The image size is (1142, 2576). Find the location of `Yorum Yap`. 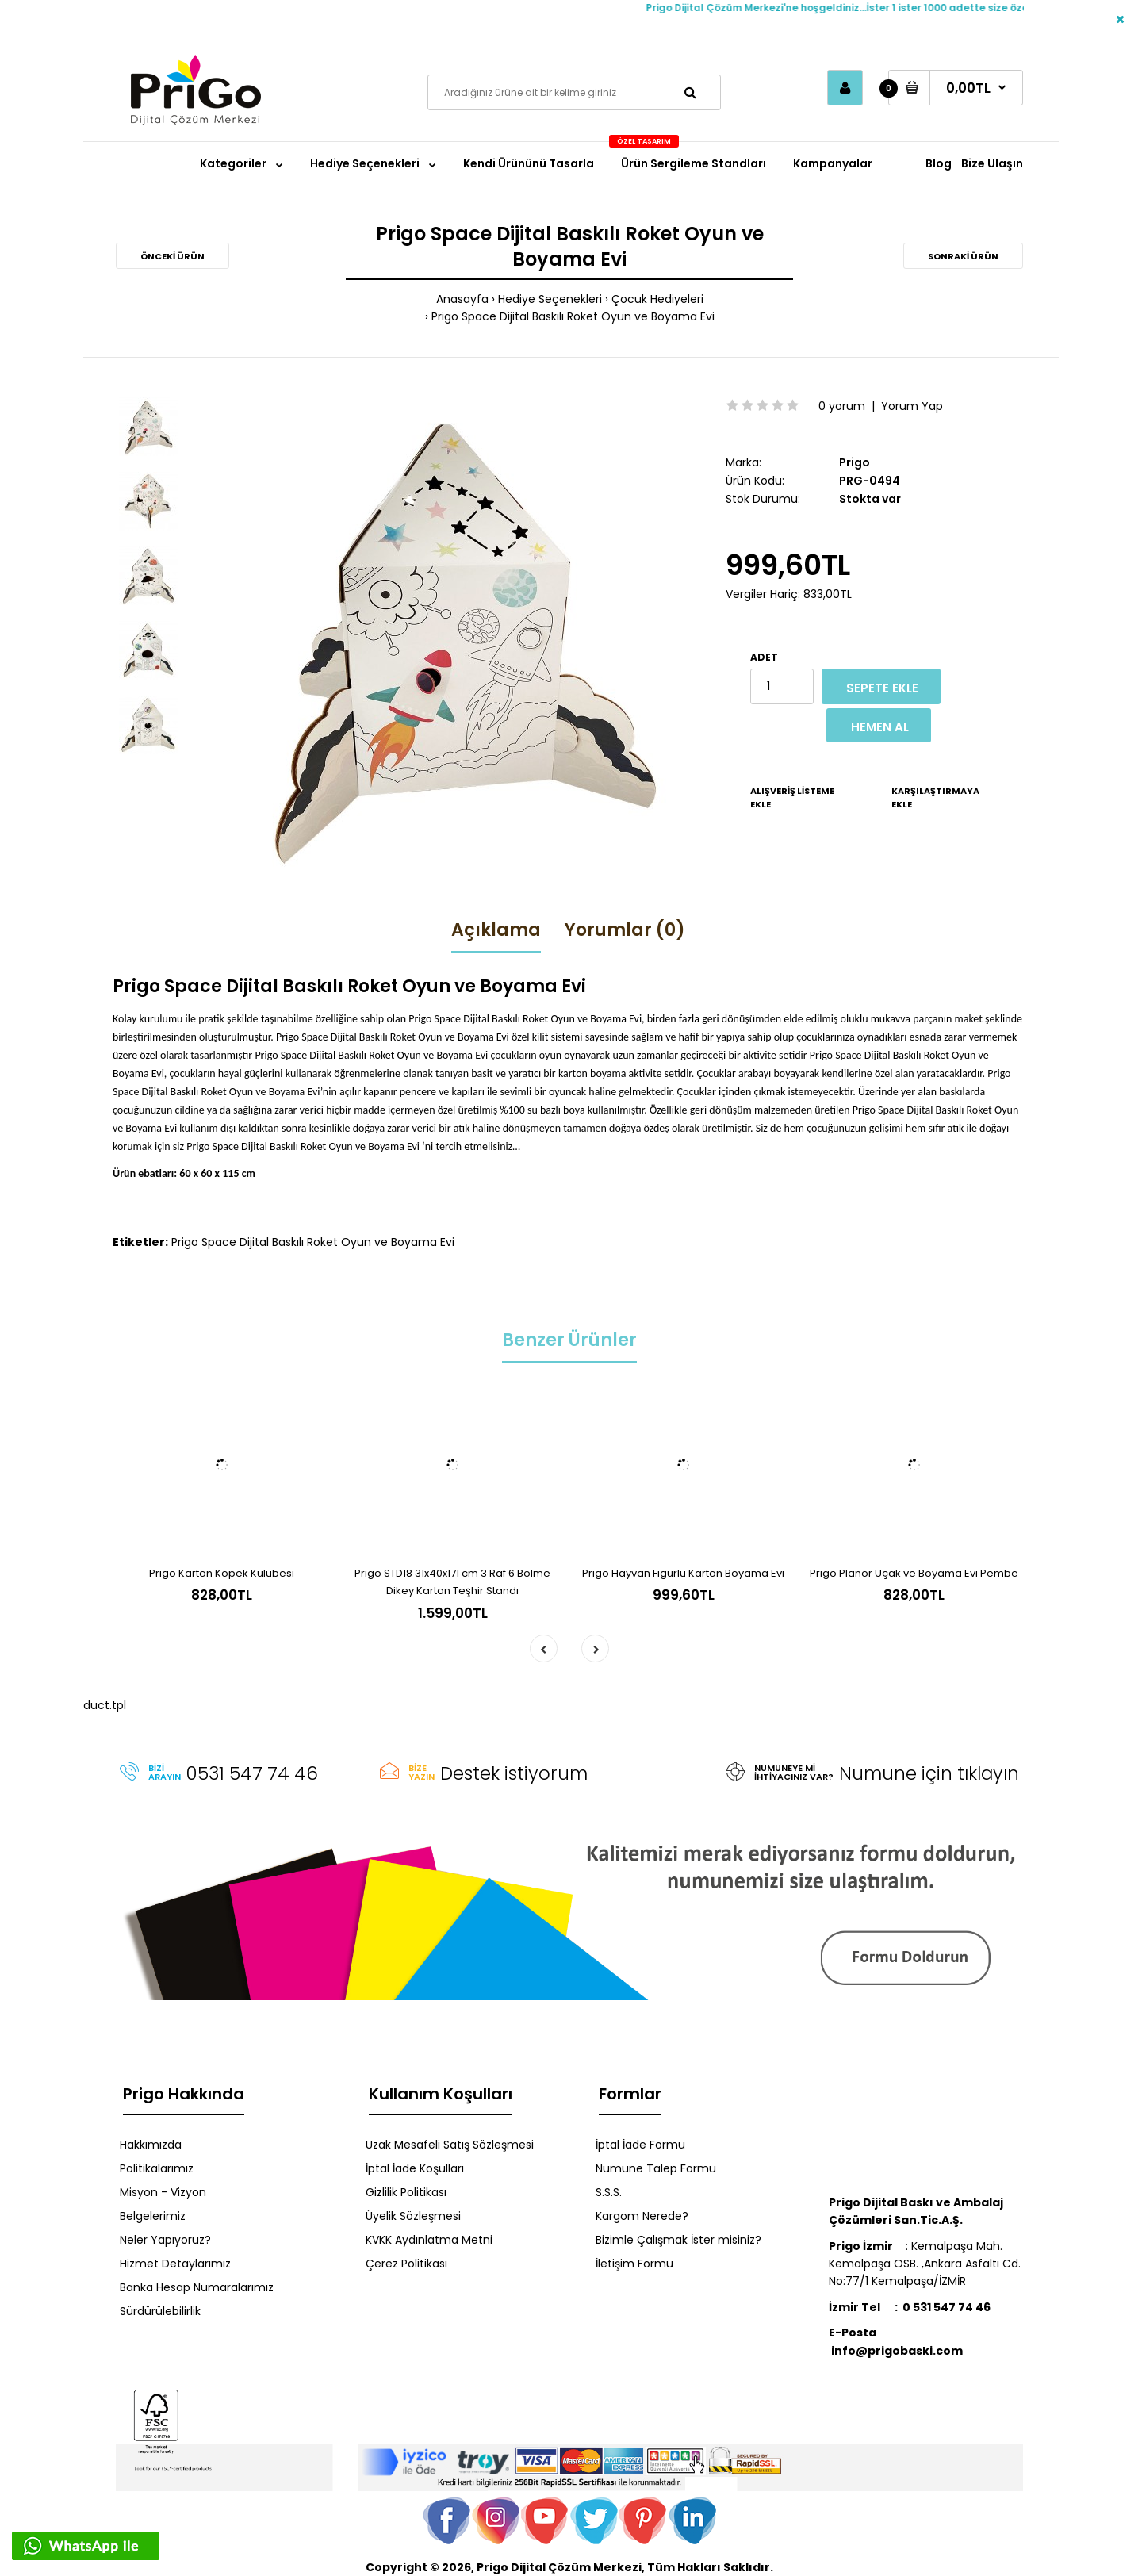

Yorum Yap is located at coordinates (912, 406).